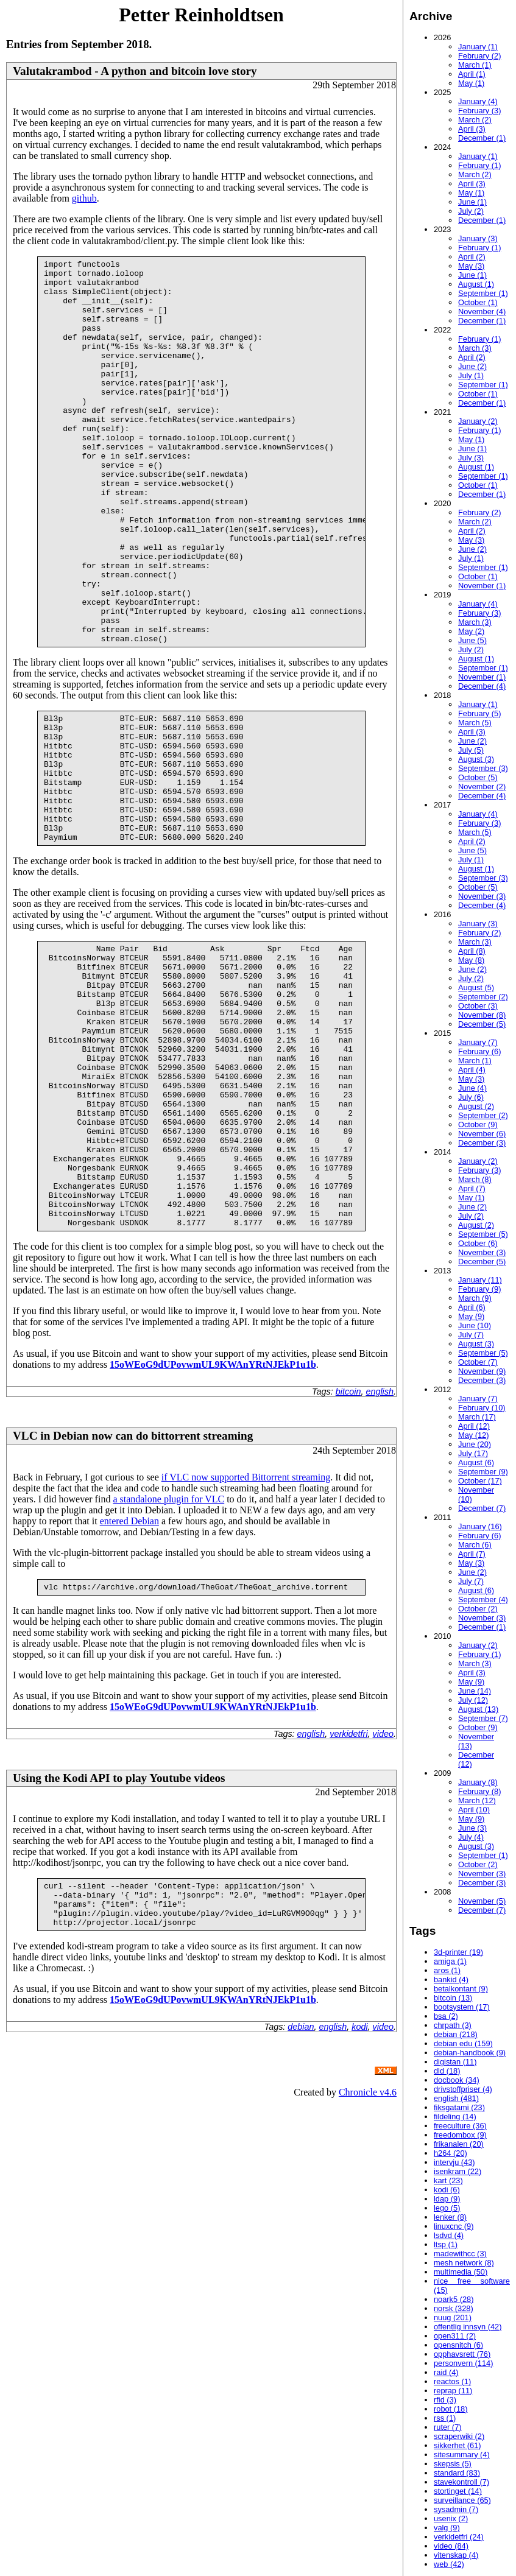  What do you see at coordinates (463, 2043) in the screenshot?
I see `debian edu (159)` at bounding box center [463, 2043].